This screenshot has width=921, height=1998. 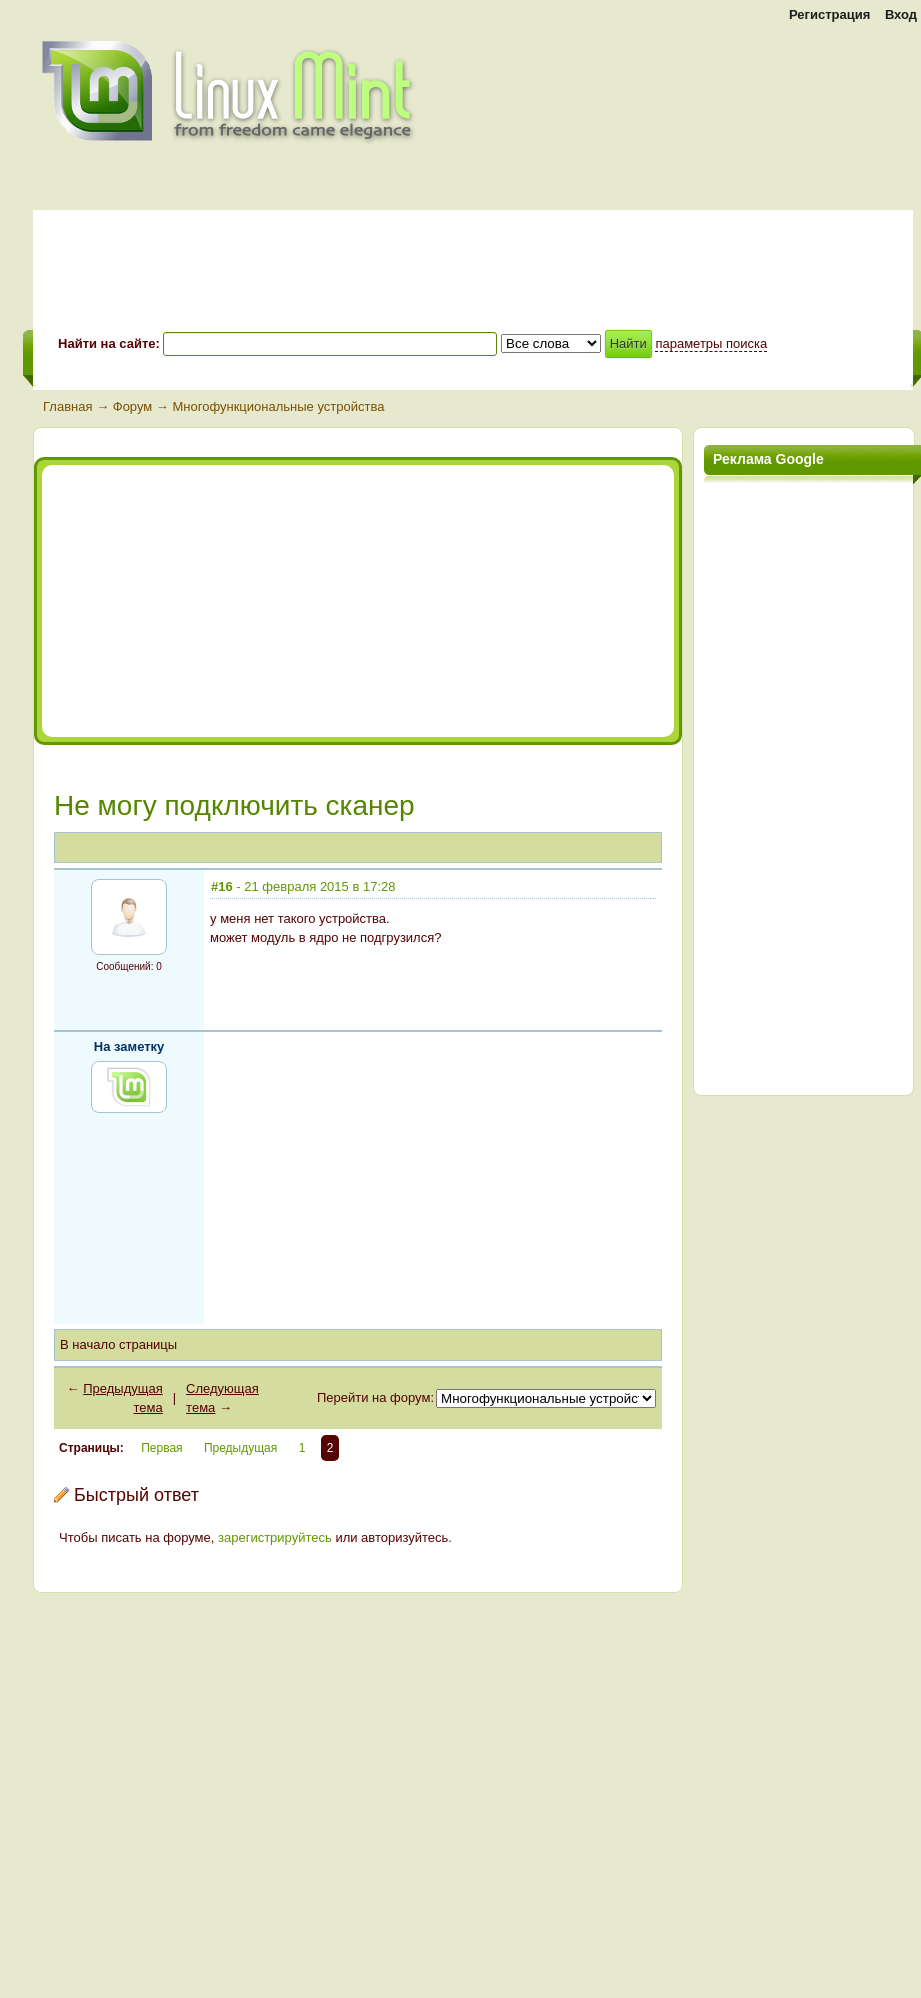 I want to click on Главная, so click(x=67, y=406).